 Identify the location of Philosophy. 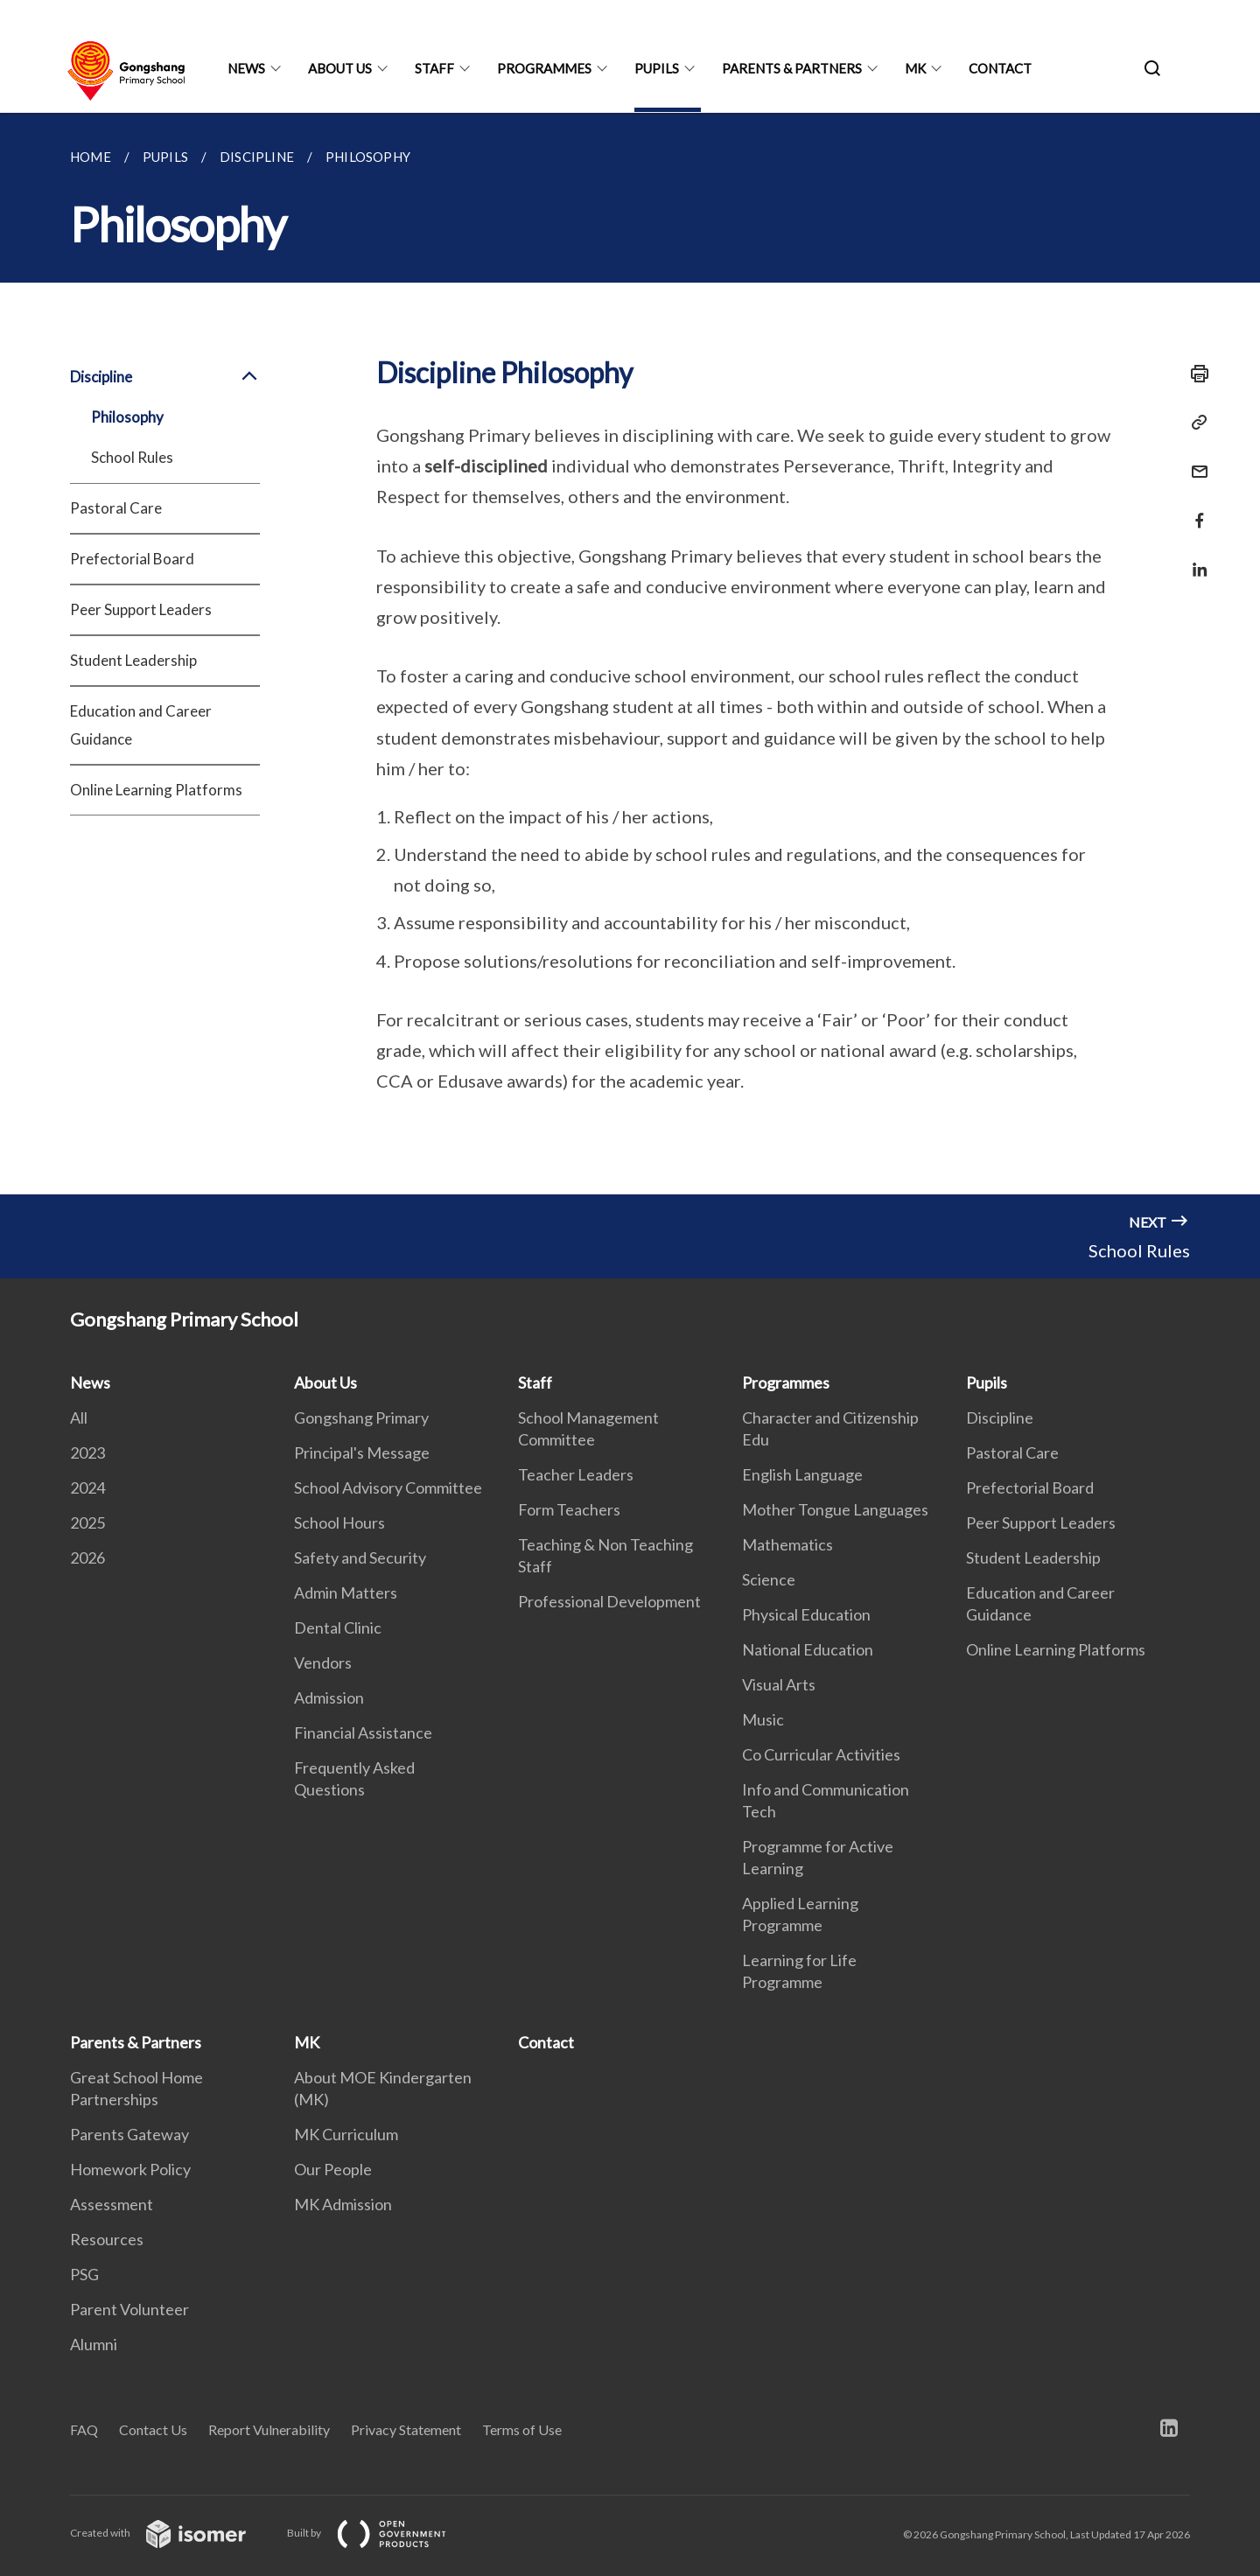
(127, 417).